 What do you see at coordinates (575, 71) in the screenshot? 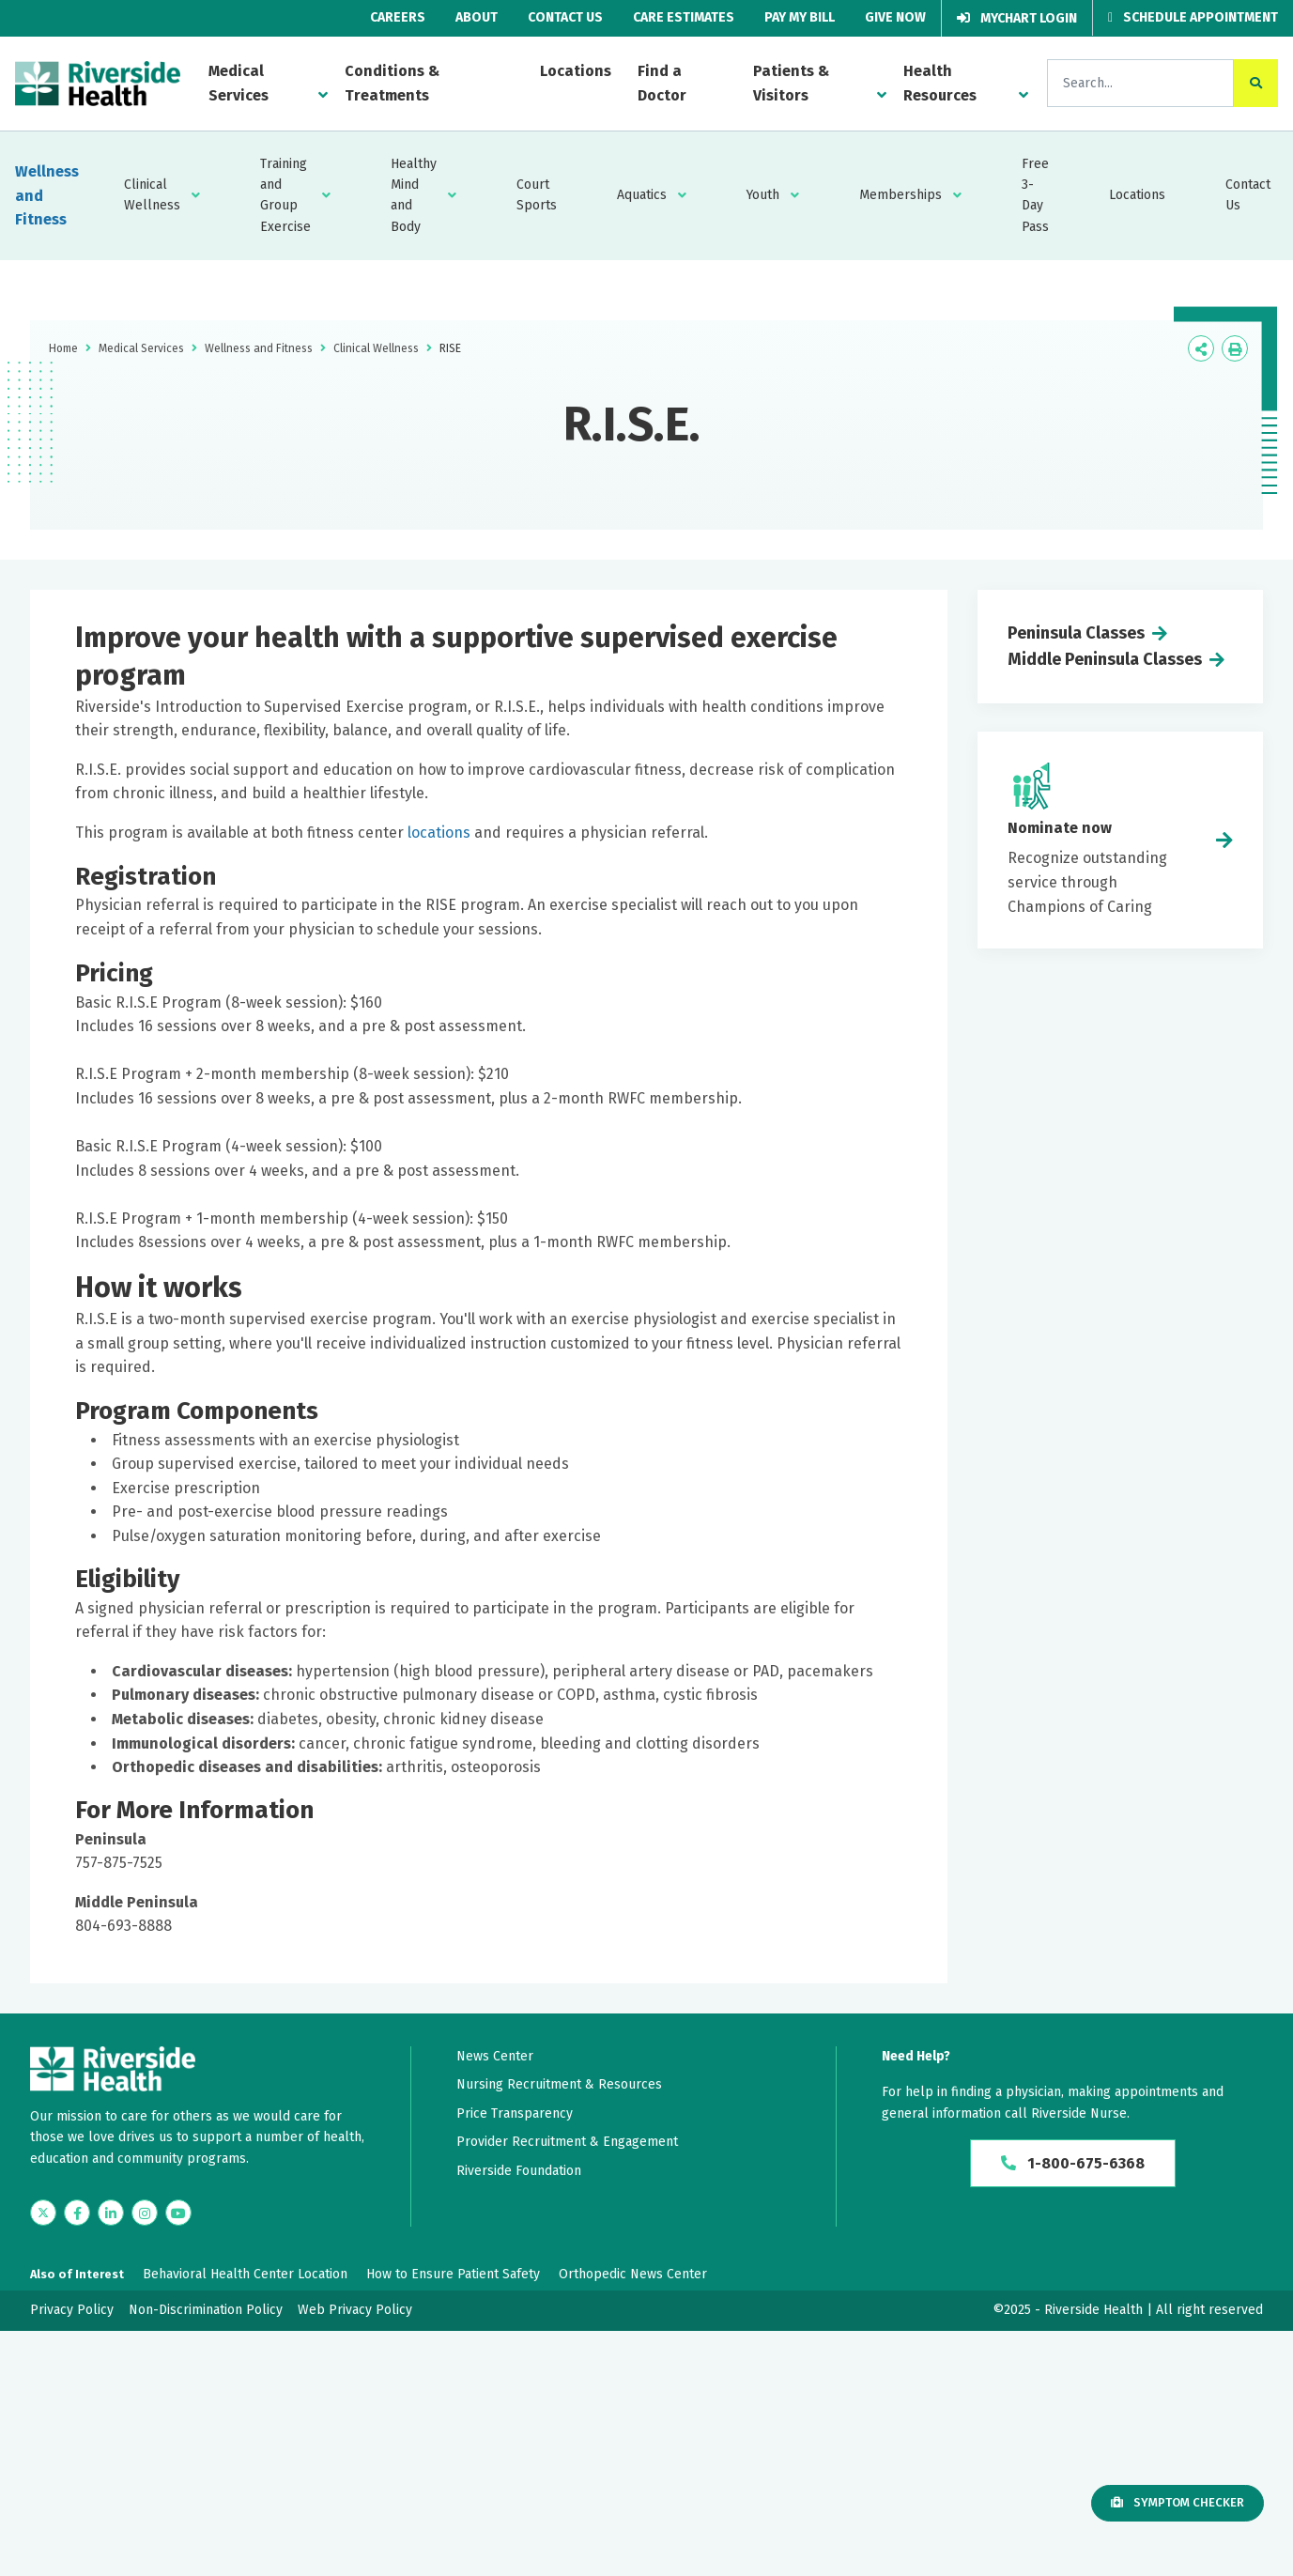
I see `Locations` at bounding box center [575, 71].